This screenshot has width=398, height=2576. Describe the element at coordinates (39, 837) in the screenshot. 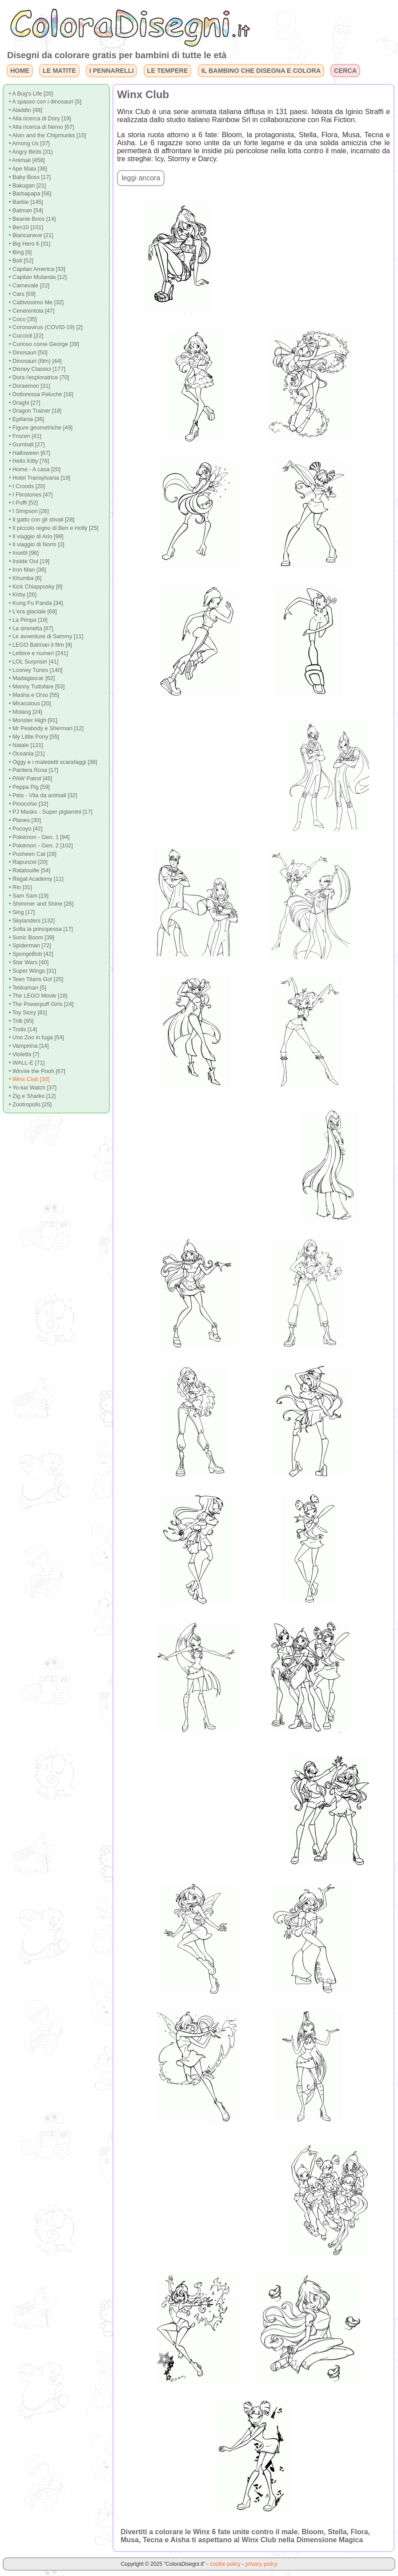

I see `• Pokémon - Gen. 1 [94]` at that location.